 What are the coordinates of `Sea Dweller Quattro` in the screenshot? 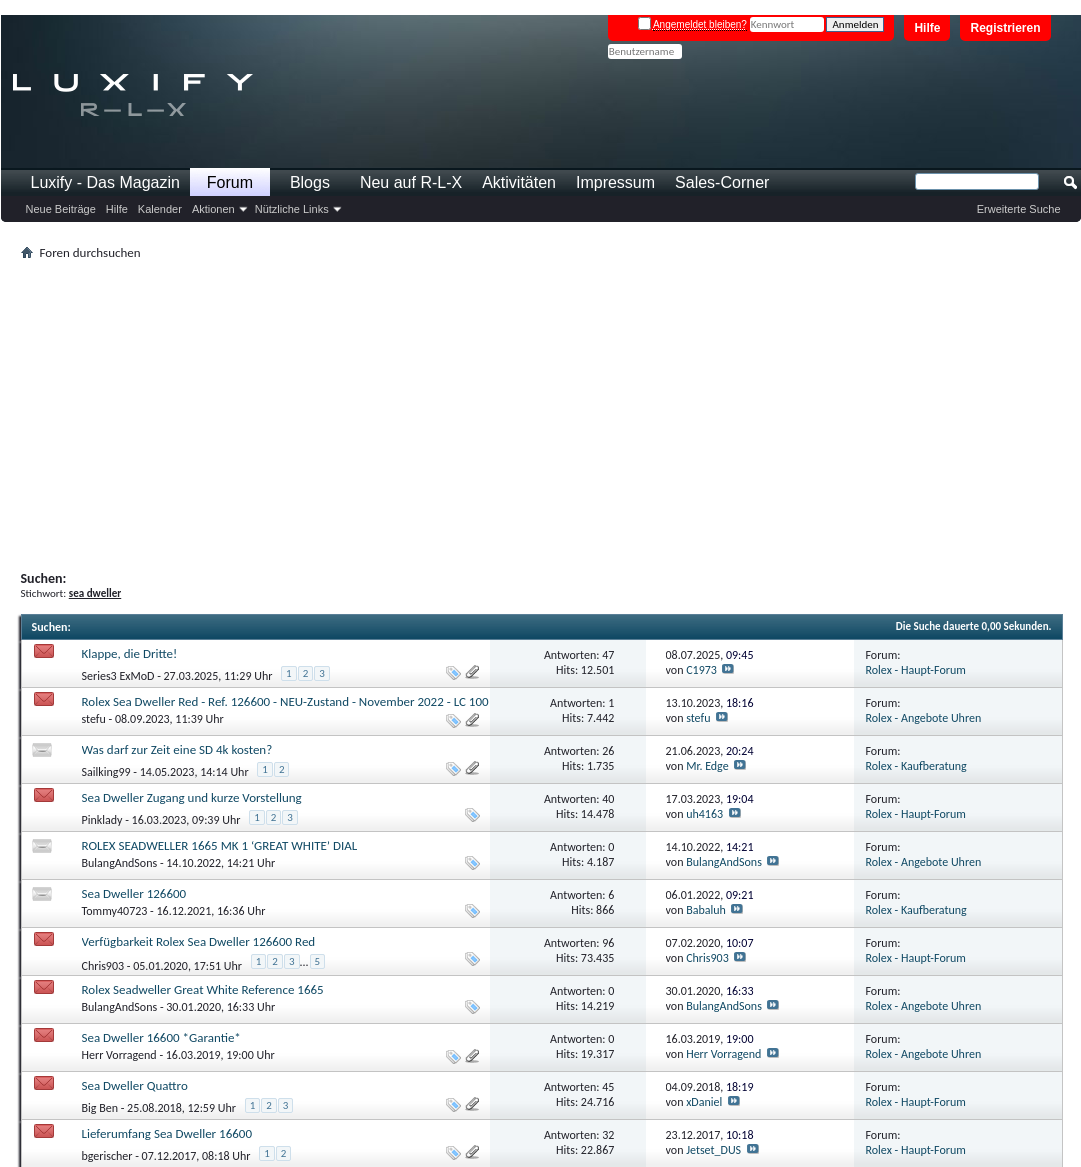 It's located at (135, 1085).